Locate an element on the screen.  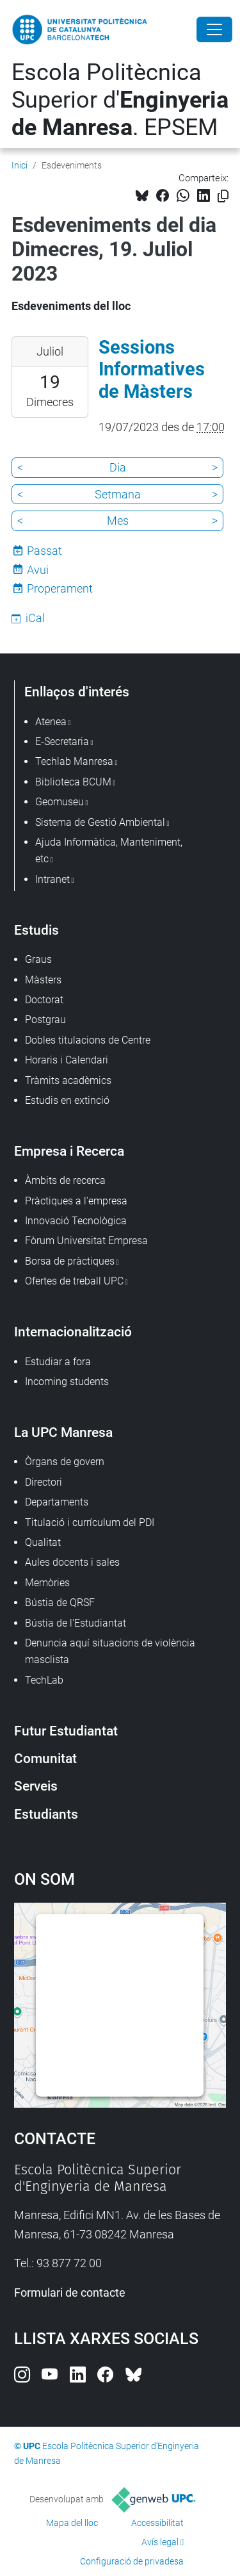
Estudiar a fora is located at coordinates (58, 1362).